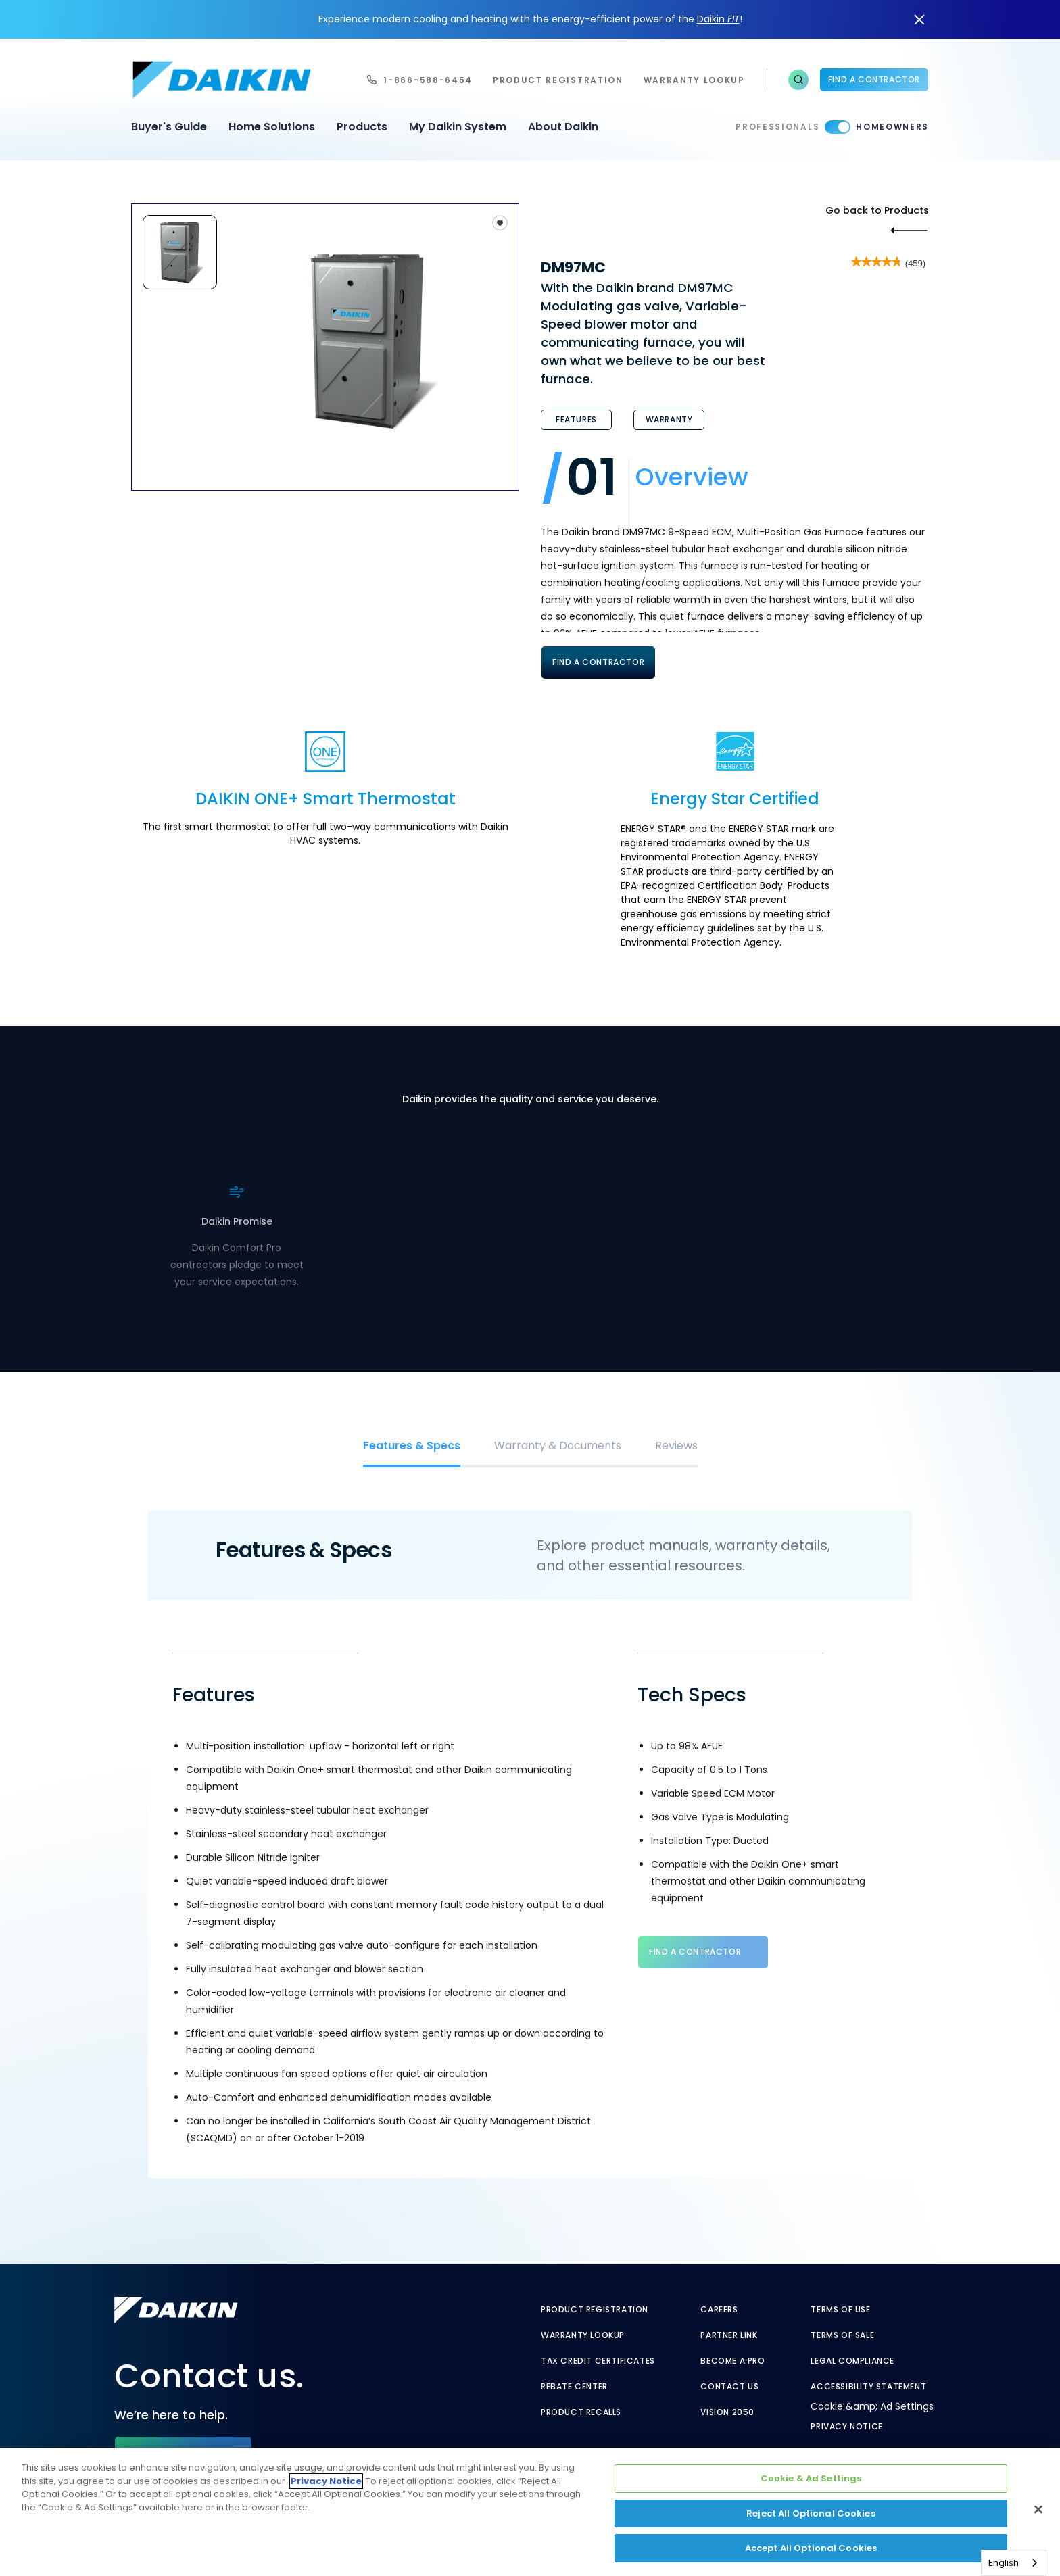 This screenshot has height=2576, width=1060. Describe the element at coordinates (868, 2386) in the screenshot. I see `Accessibility Statement` at that location.